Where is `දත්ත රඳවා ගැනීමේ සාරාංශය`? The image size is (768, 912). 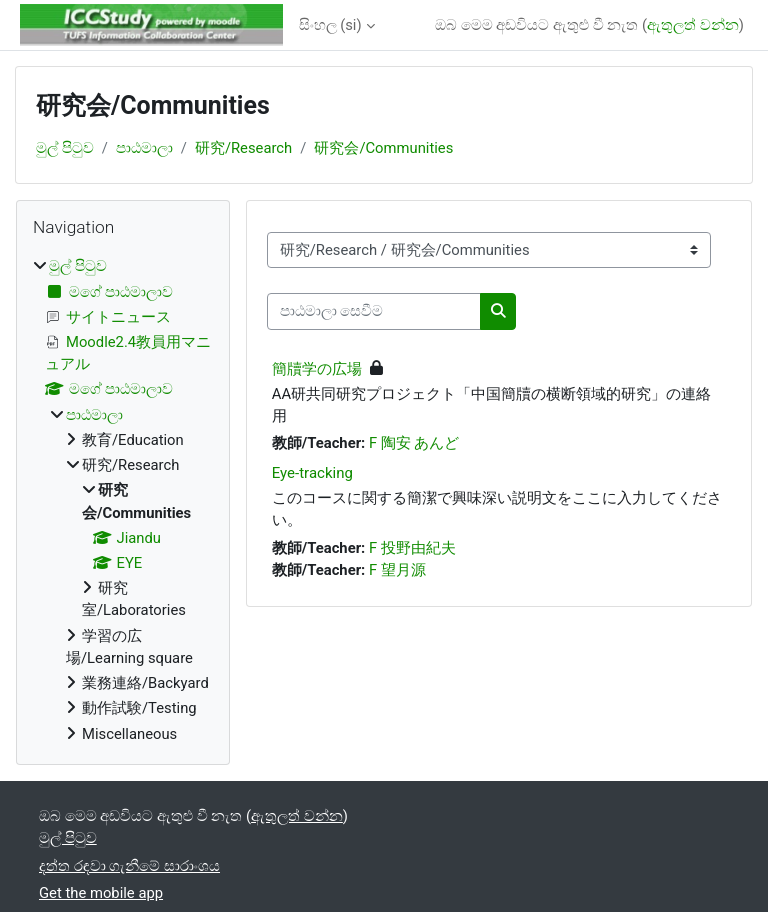 දත්ත රඳවා ගැනීමේ සාරාංශය is located at coordinates (129, 866).